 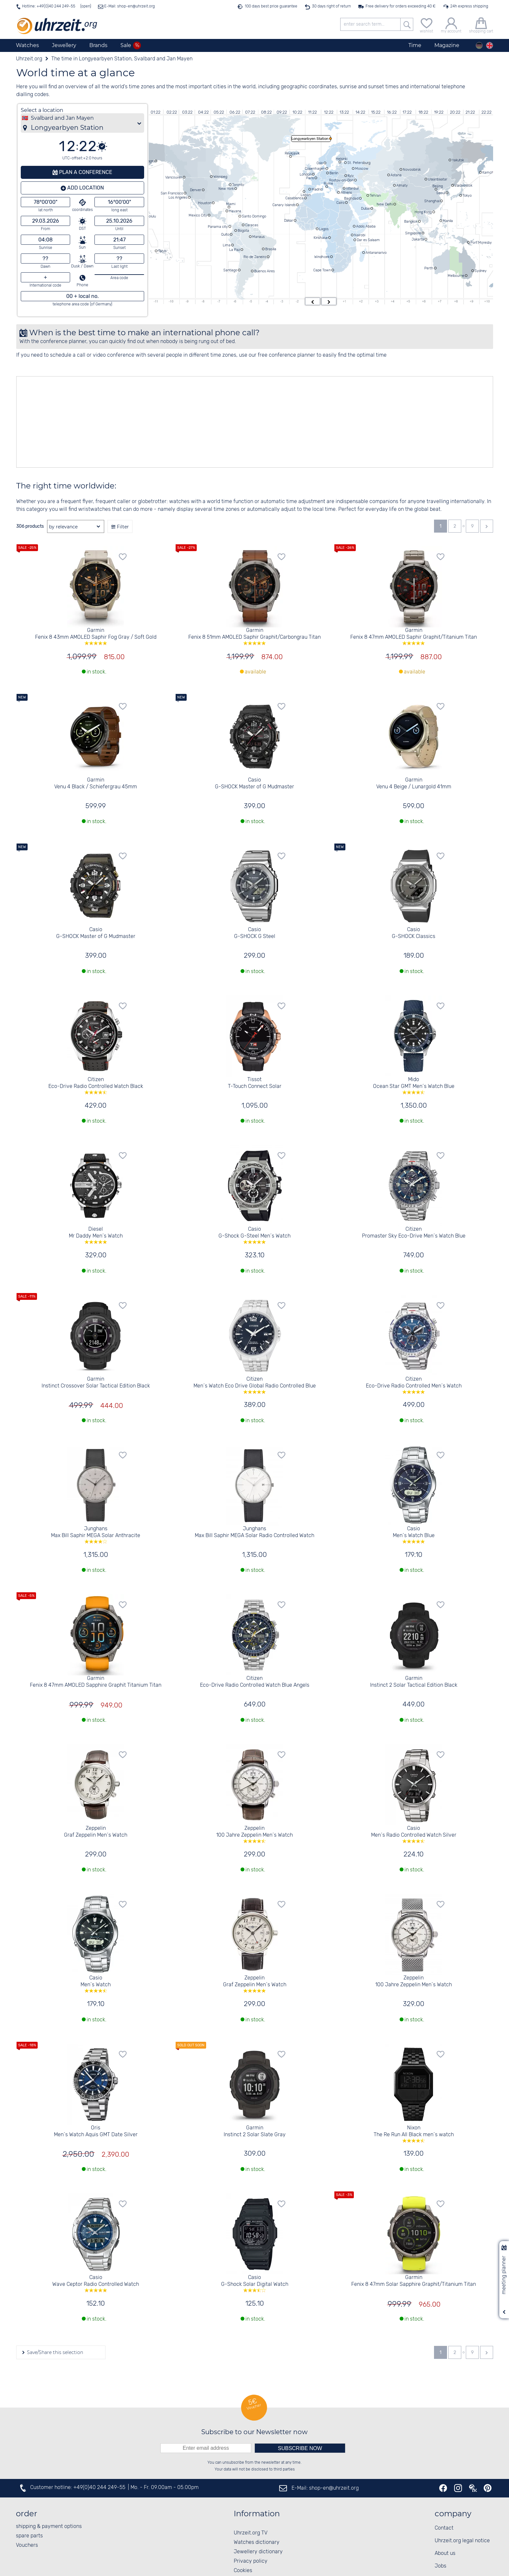 I want to click on Baghdad, so click(x=351, y=198).